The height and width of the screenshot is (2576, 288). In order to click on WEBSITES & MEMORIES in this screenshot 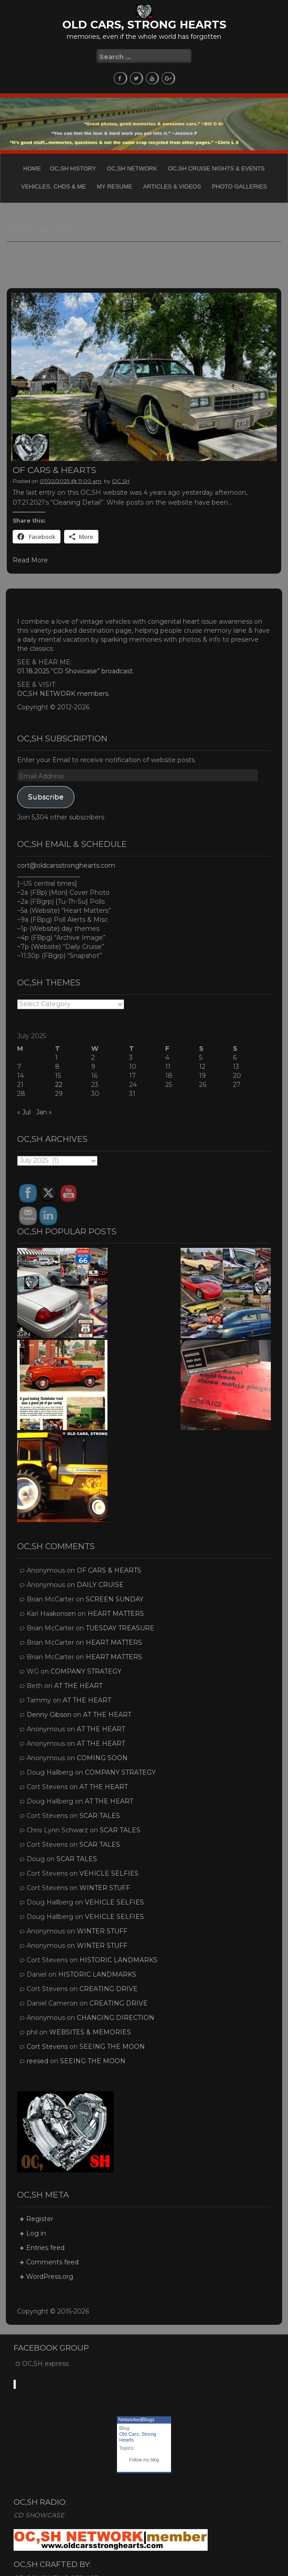, I will do `click(90, 2032)`.